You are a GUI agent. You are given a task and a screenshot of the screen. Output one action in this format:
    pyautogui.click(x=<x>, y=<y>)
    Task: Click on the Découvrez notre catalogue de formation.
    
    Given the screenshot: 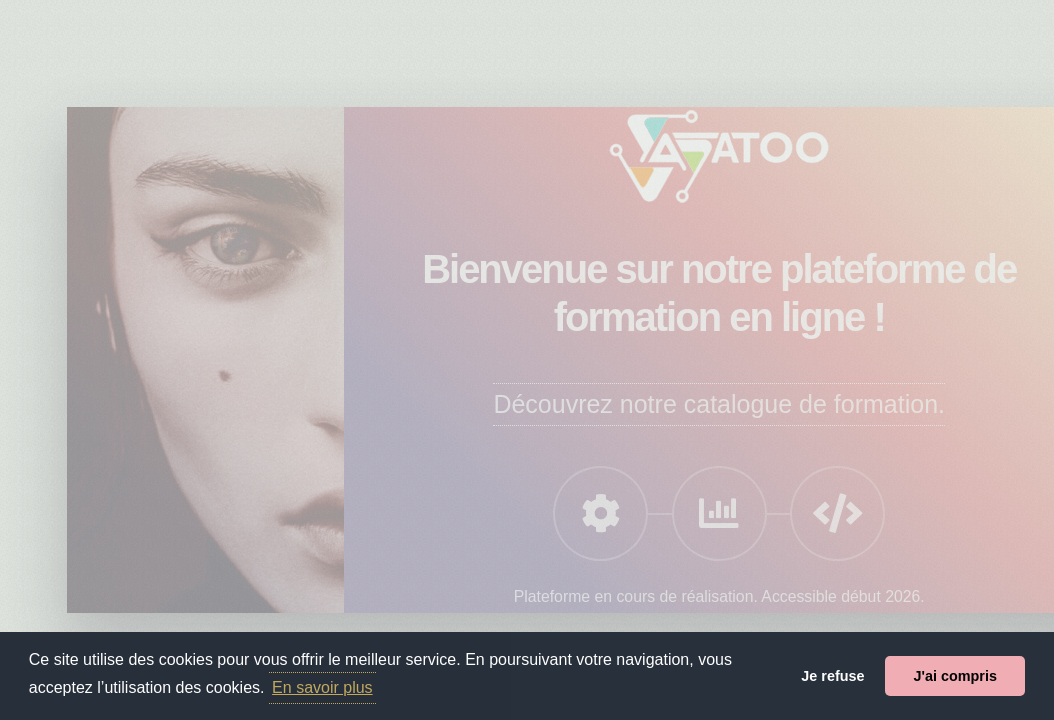 What is the action you would take?
    pyautogui.click(x=719, y=404)
    